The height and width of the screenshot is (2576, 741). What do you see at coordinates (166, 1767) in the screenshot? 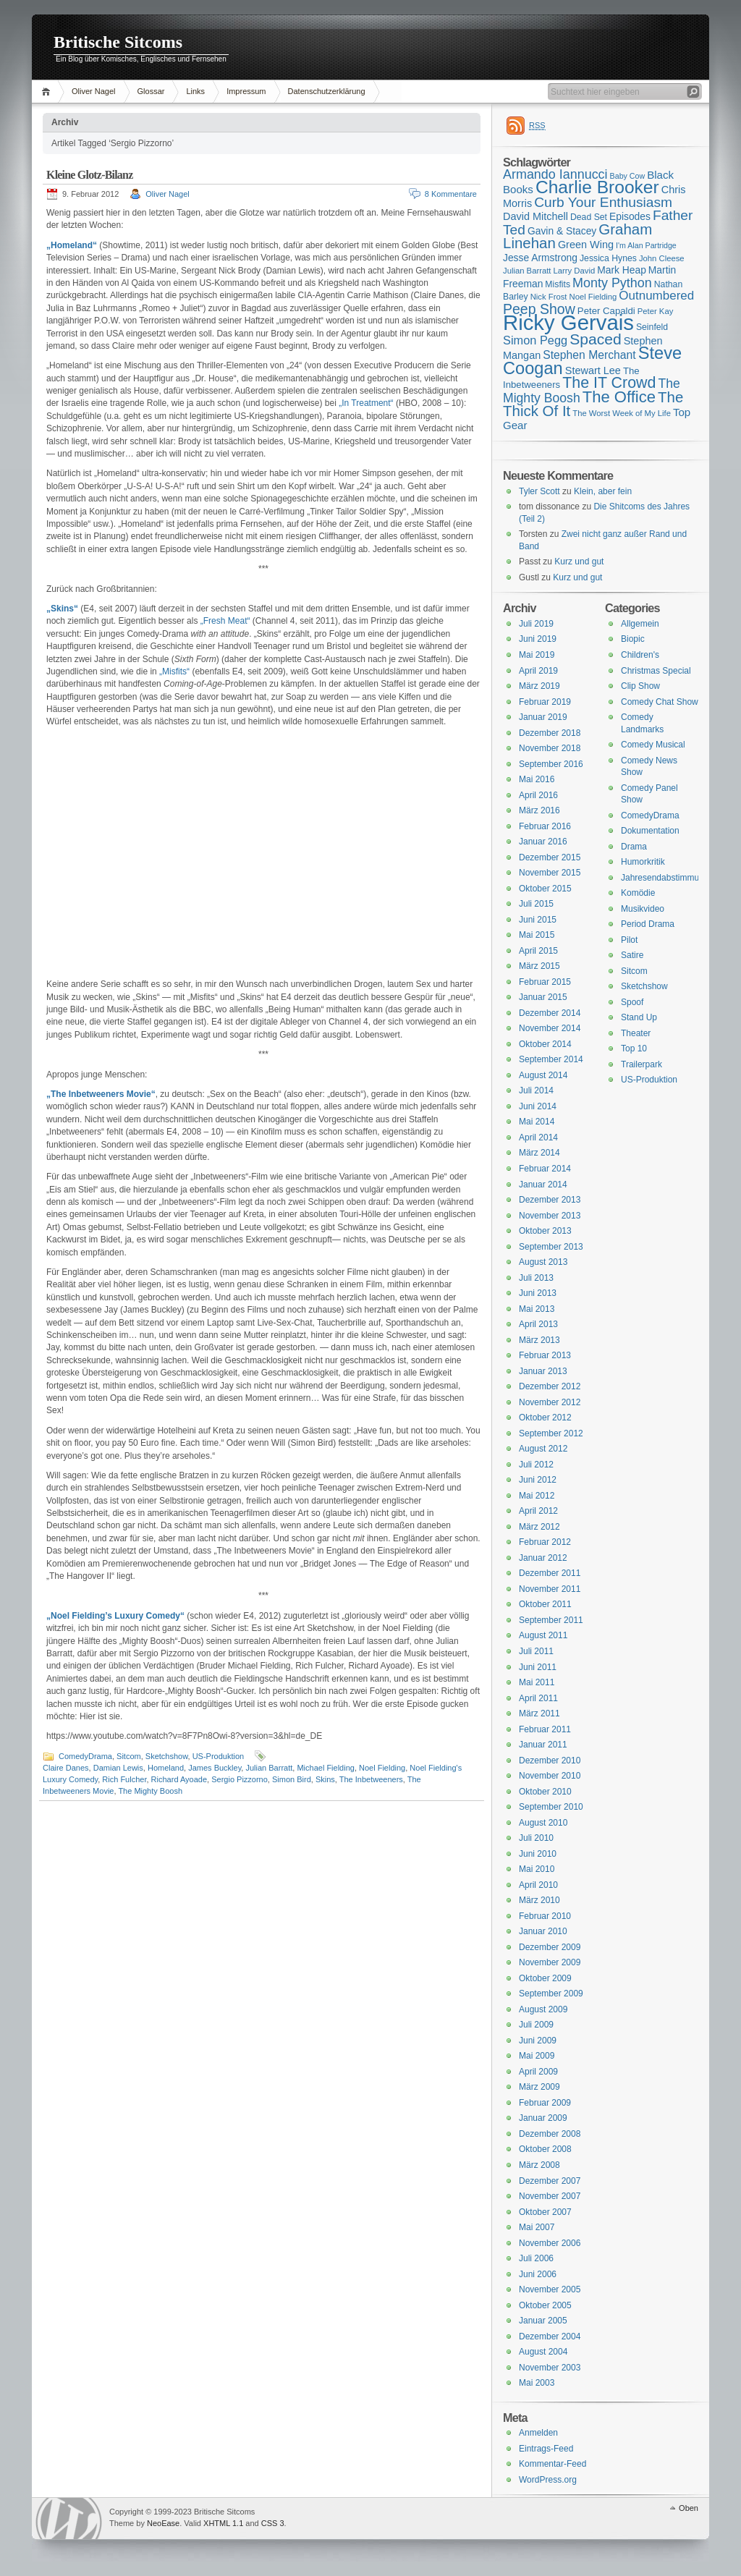
I see `Homeland` at bounding box center [166, 1767].